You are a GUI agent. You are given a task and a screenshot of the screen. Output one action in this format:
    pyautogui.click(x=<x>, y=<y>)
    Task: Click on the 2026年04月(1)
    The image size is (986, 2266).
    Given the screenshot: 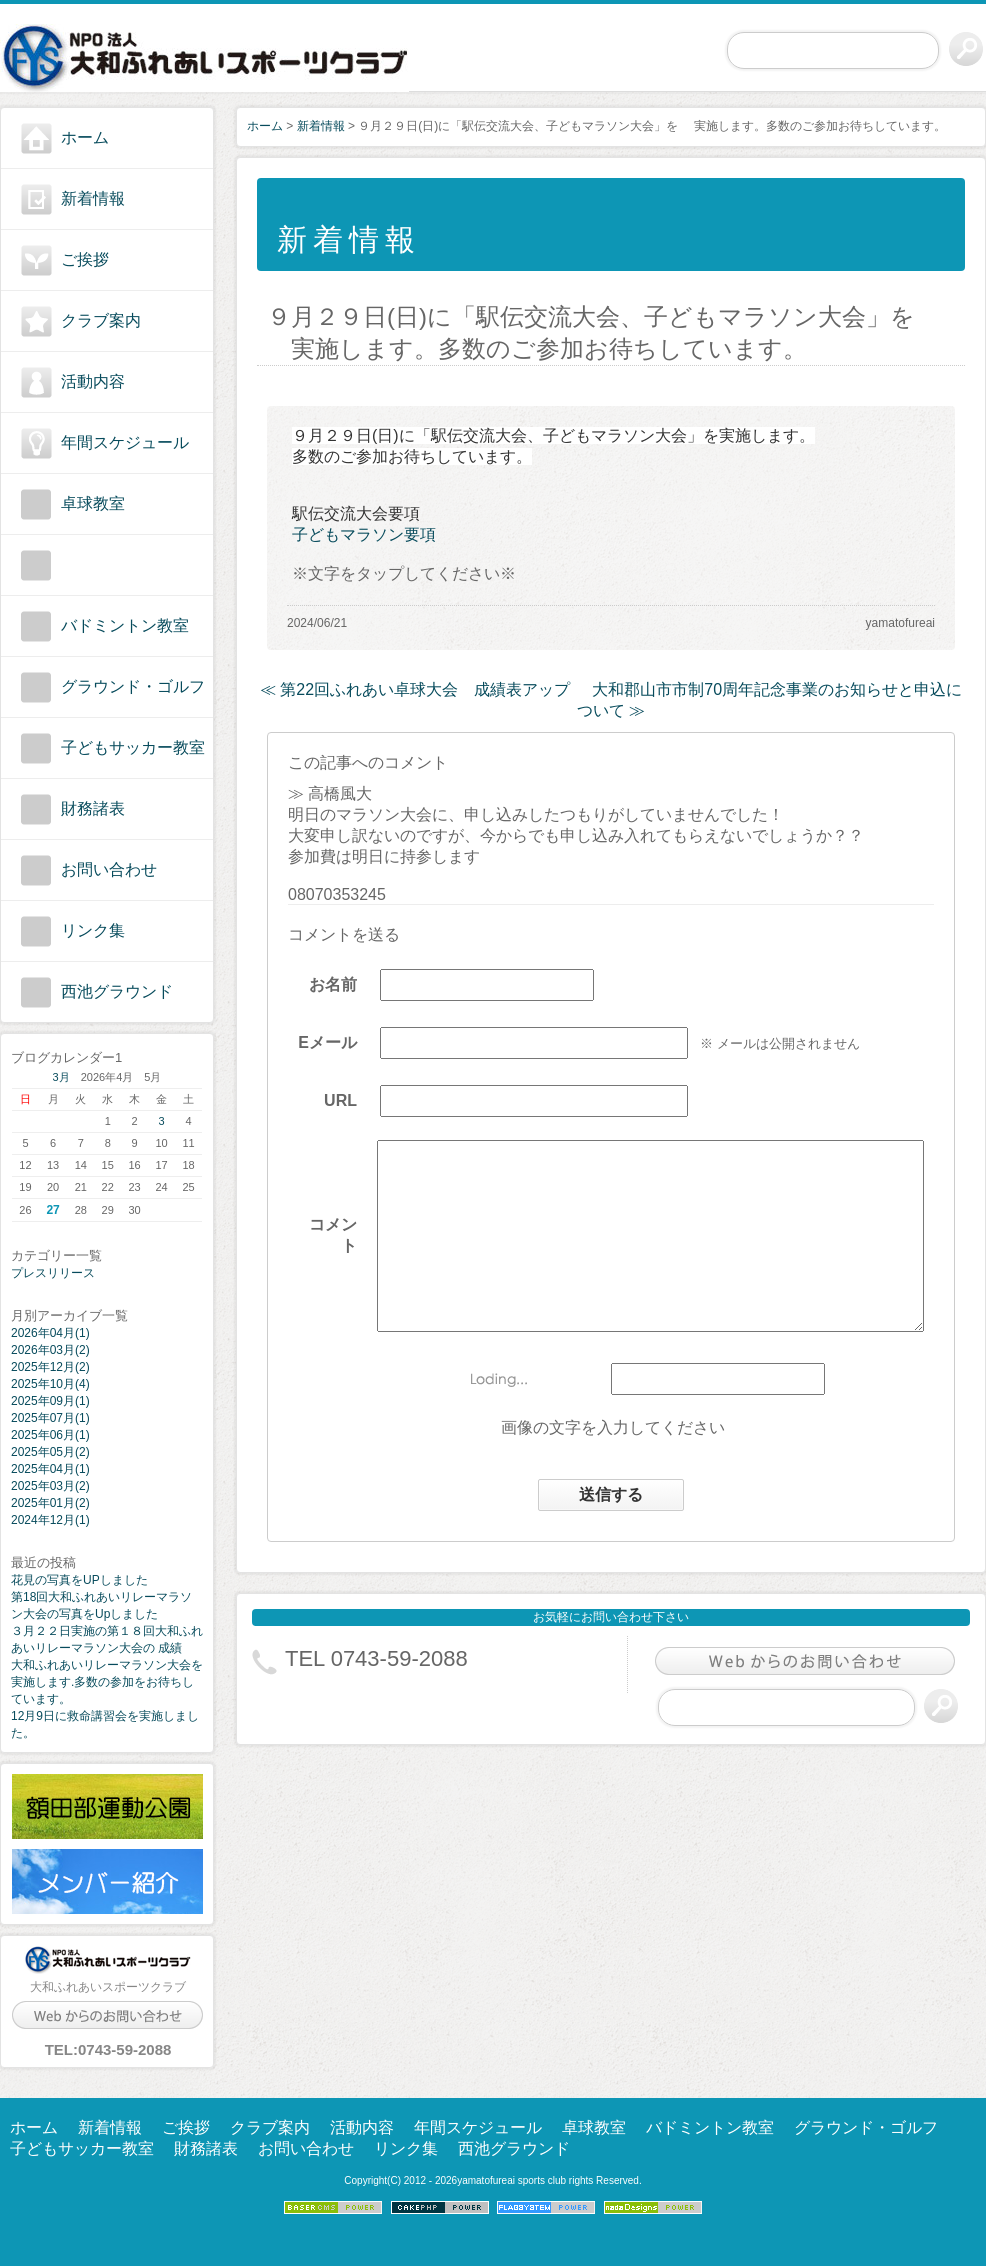 What is the action you would take?
    pyautogui.click(x=50, y=1333)
    